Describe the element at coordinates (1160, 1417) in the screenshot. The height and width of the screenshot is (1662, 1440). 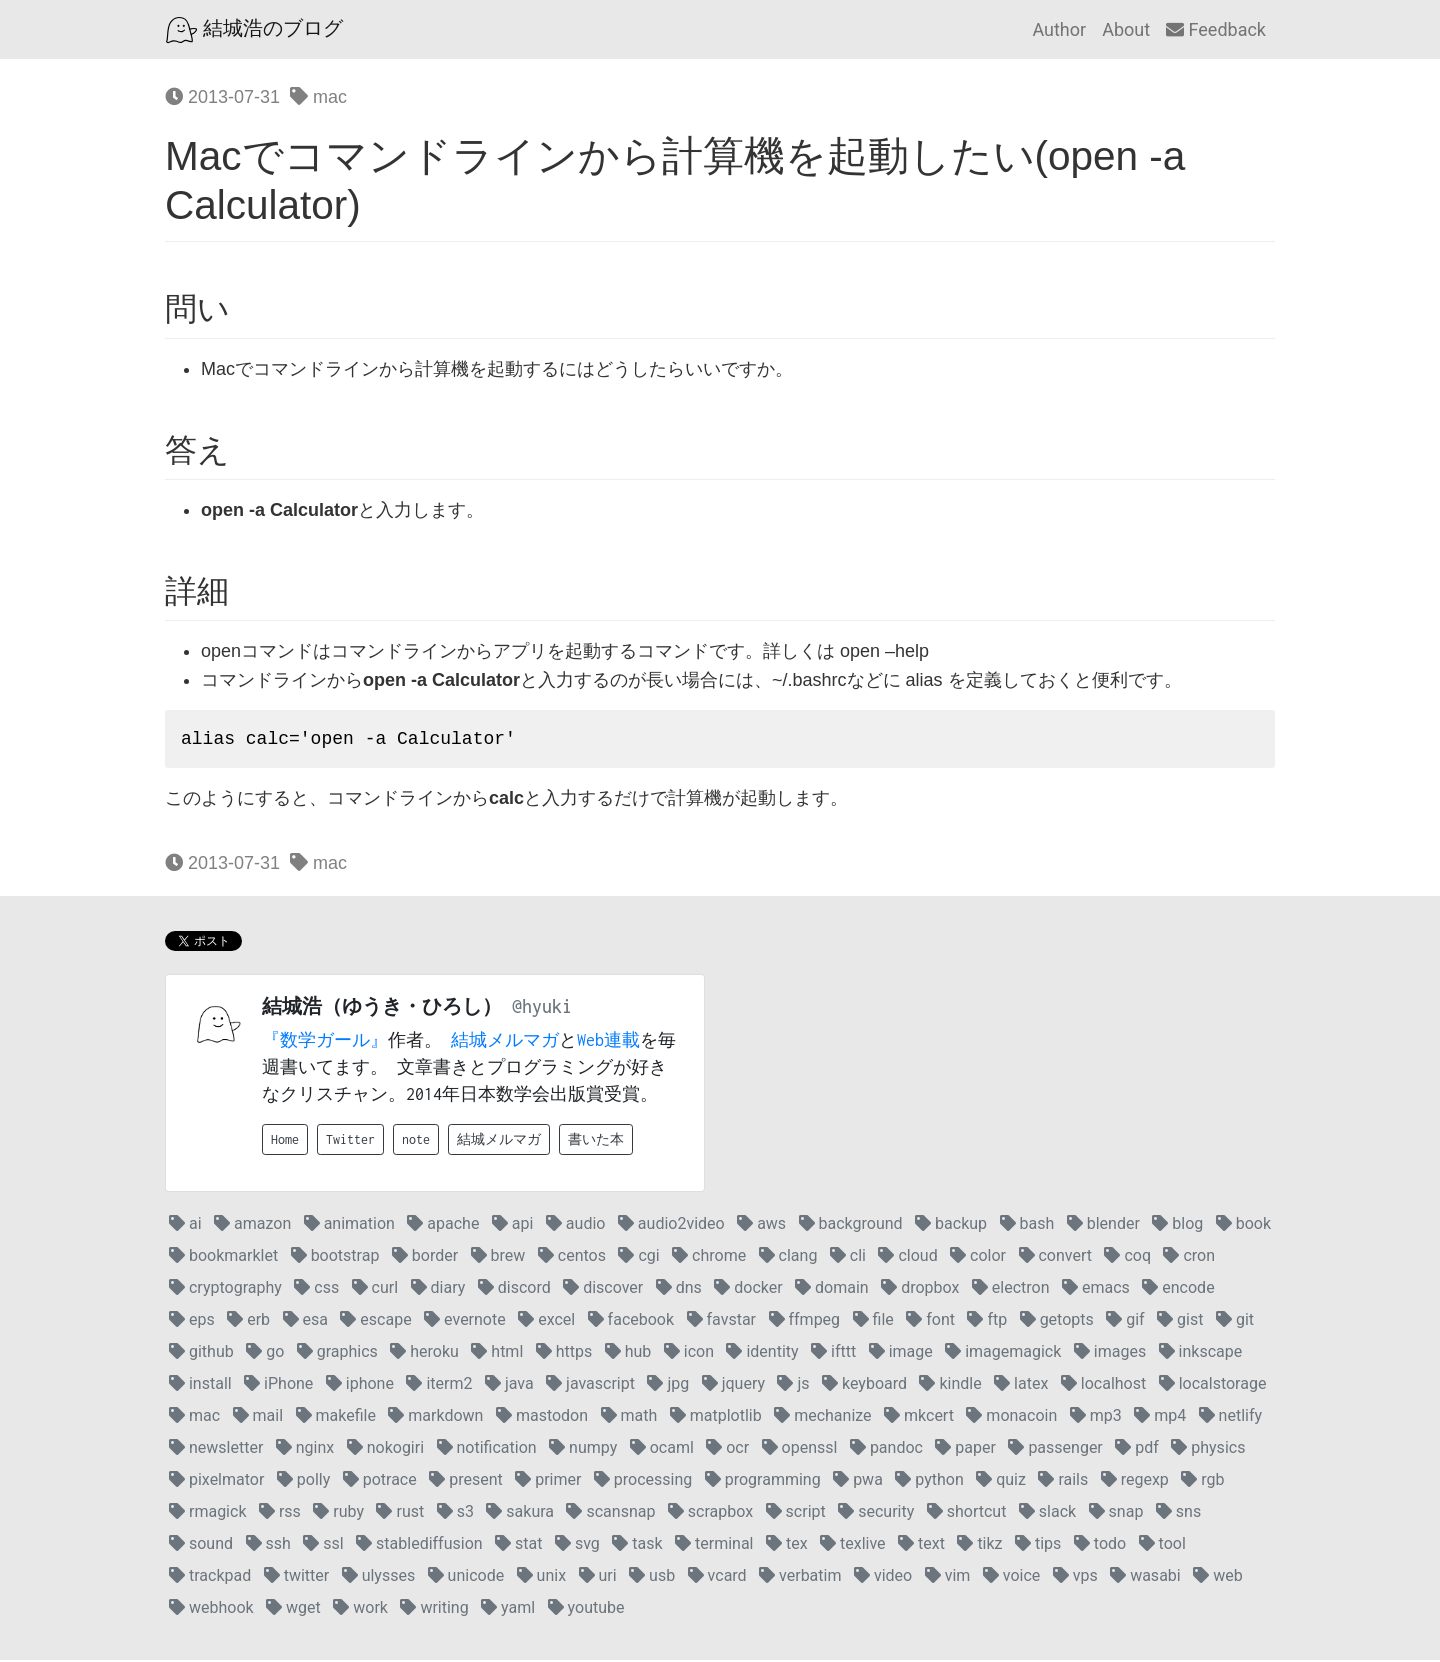
I see `mp4` at that location.